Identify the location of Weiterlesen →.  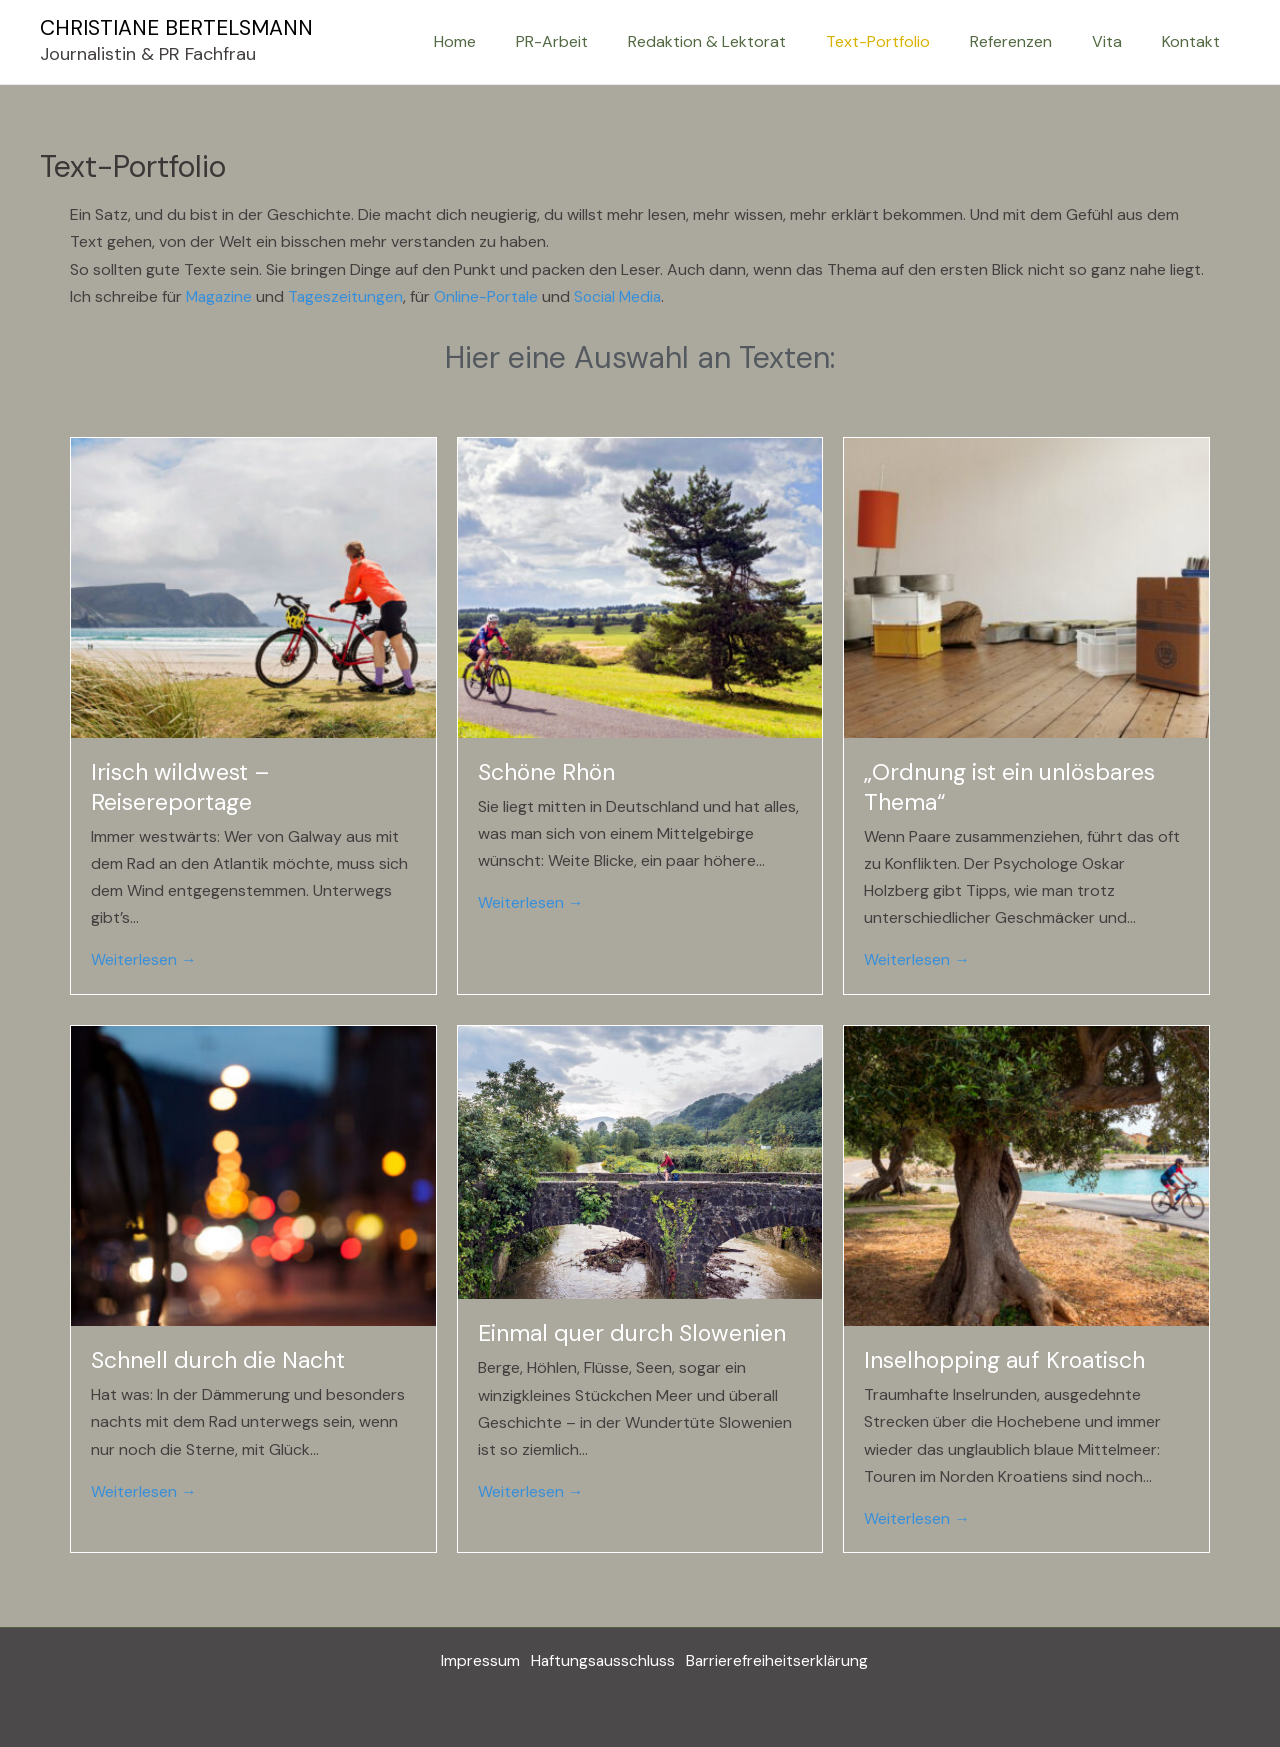
(144, 959).